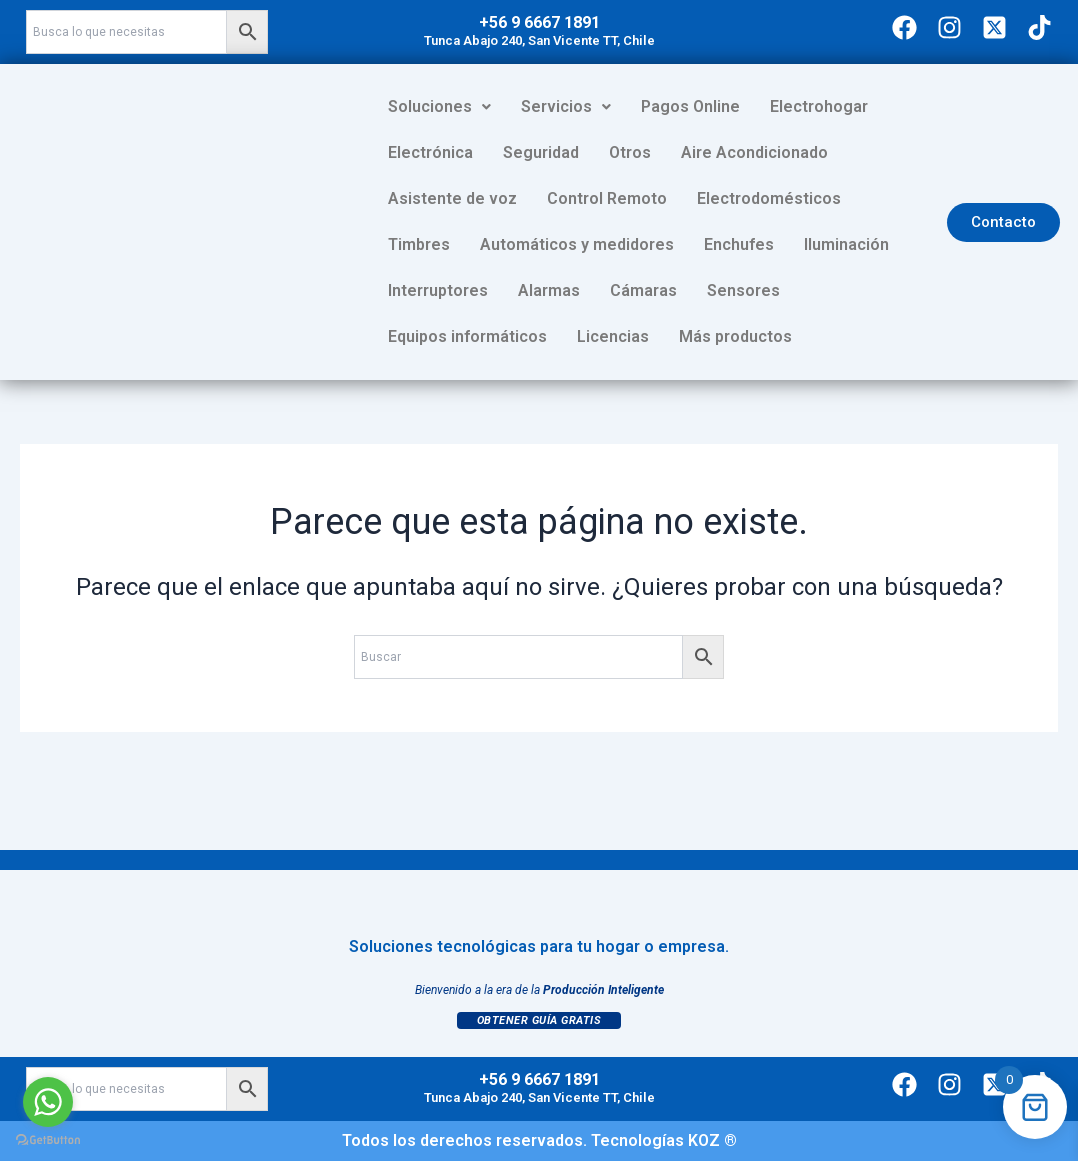 This screenshot has height=1161, width=1078. I want to click on Obtener Guía Gratis, so click(539, 1020).